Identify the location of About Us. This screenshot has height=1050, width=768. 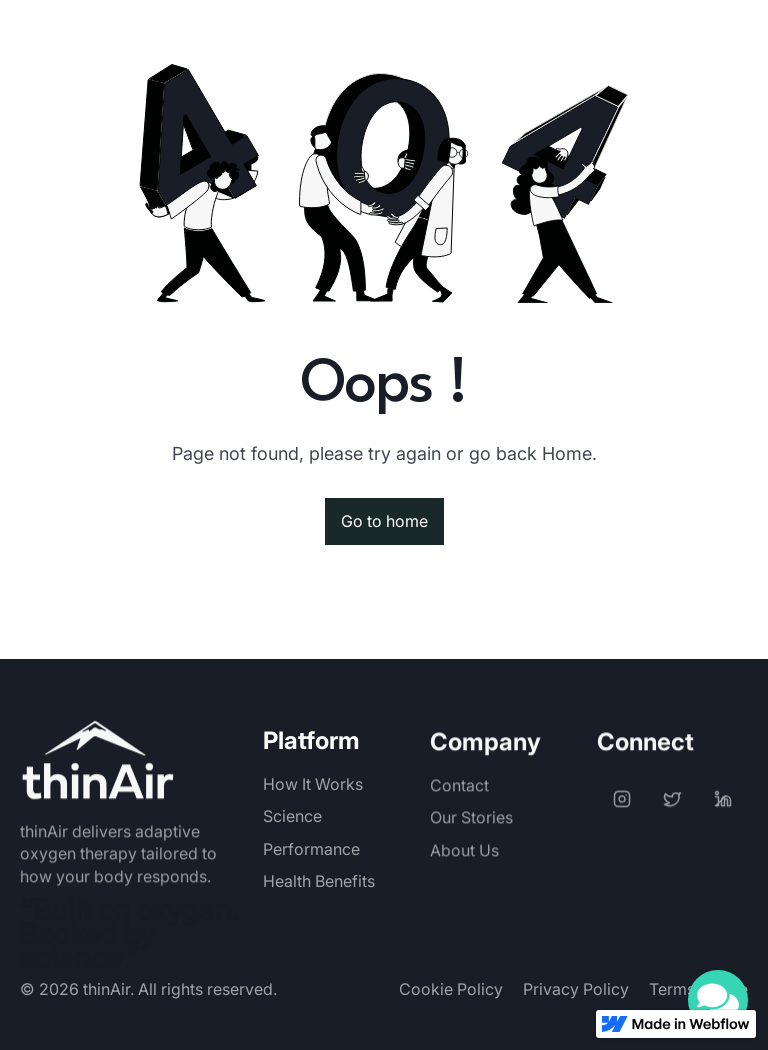
(464, 866).